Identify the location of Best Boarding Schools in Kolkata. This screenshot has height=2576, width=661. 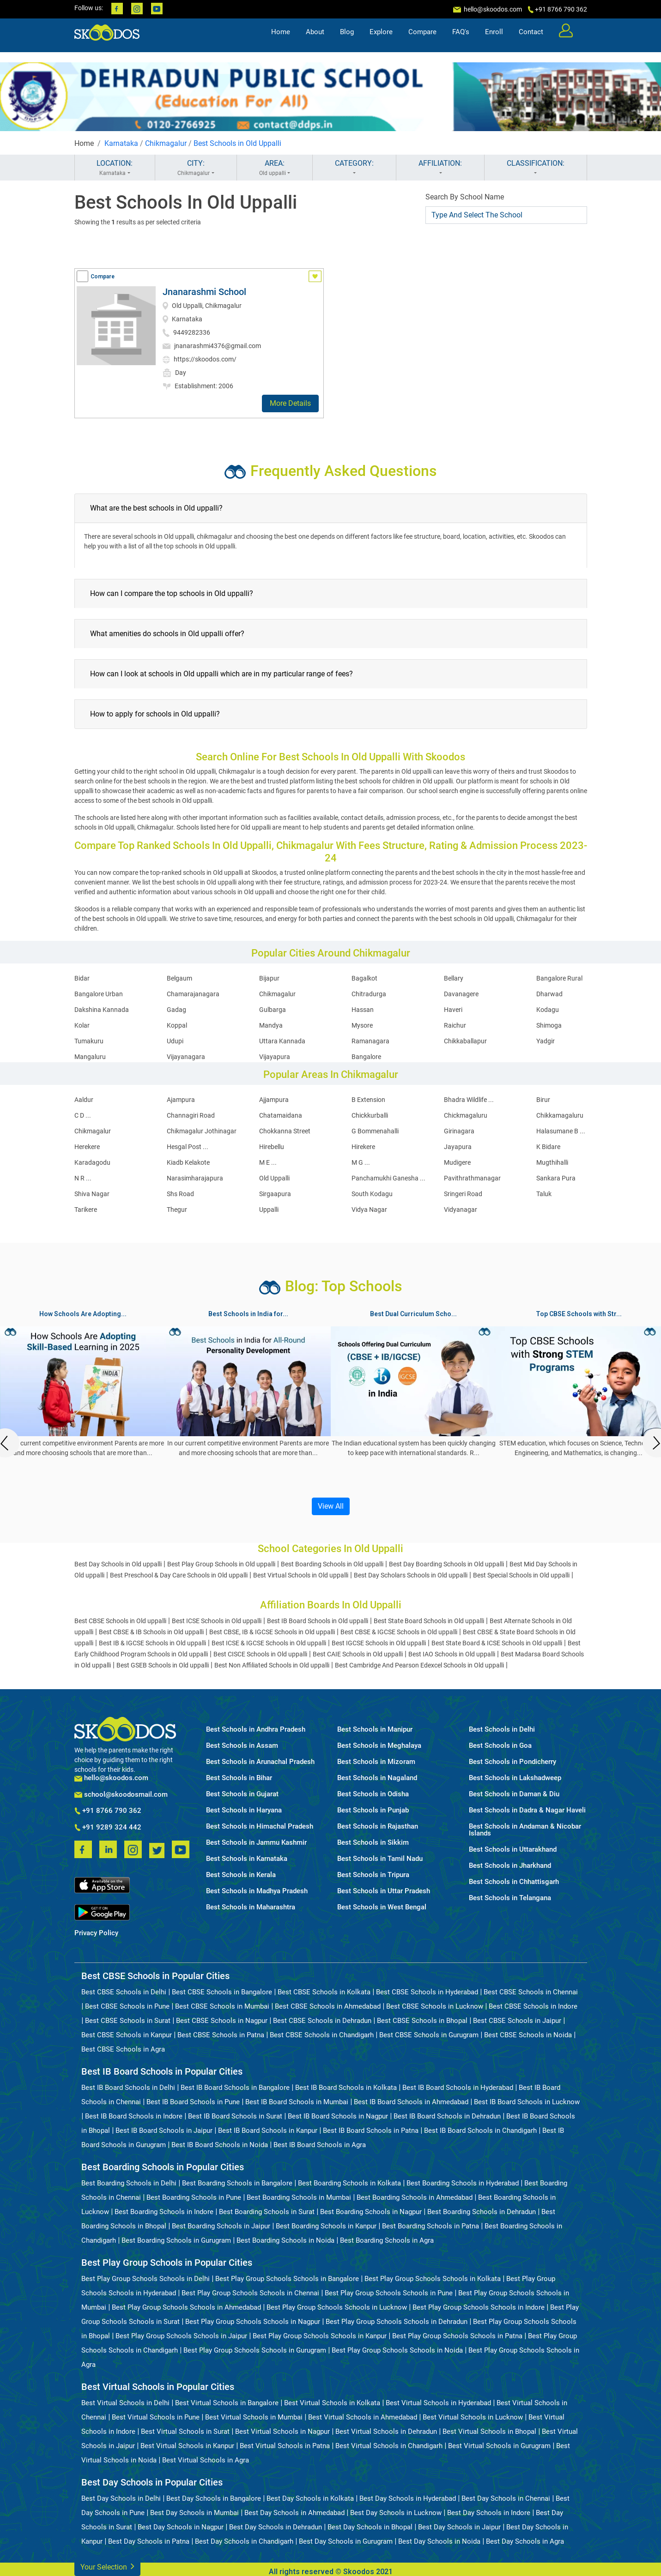
(349, 2183).